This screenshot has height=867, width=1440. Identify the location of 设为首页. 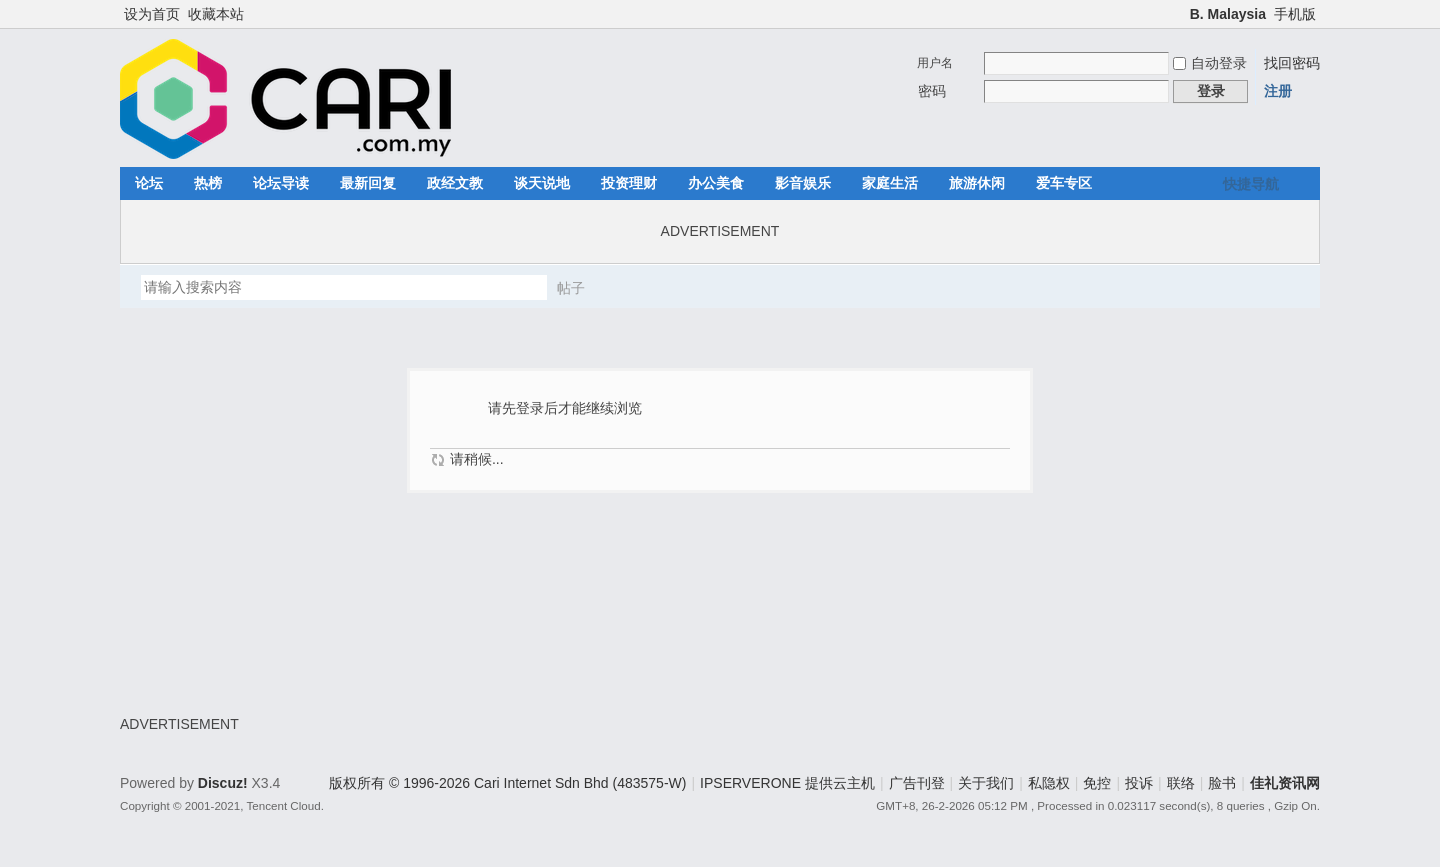
(152, 14).